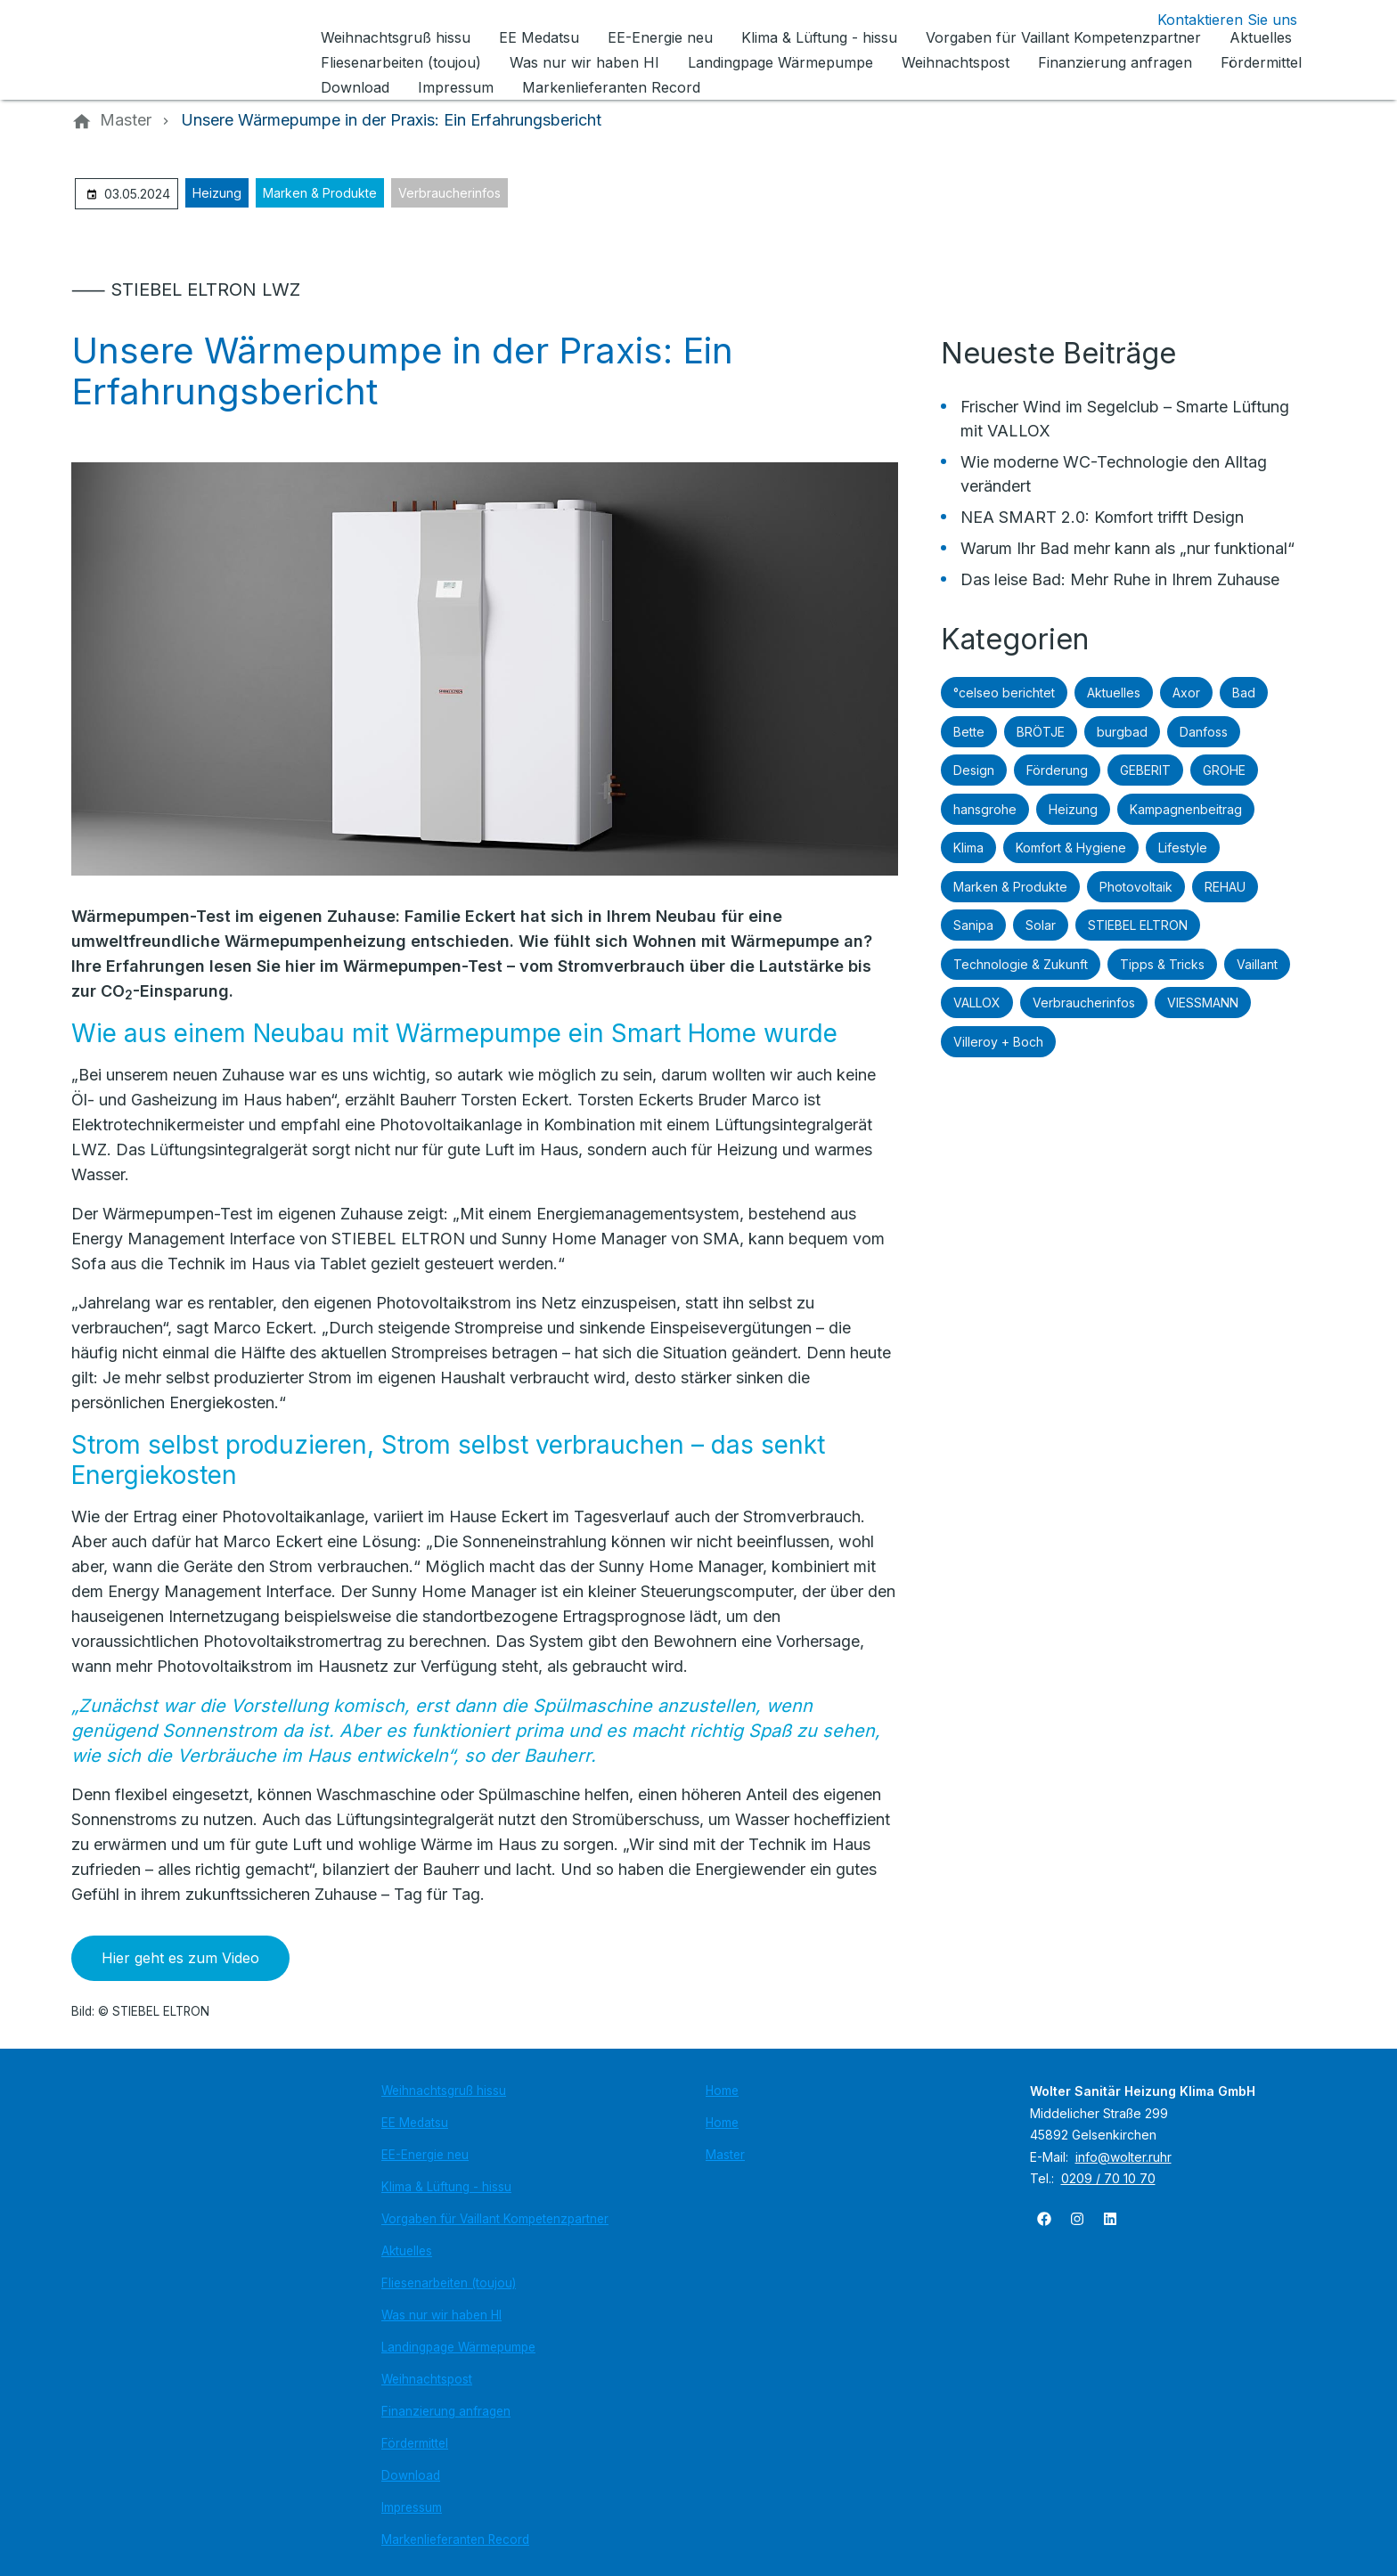 Image resolution: width=1397 pixels, height=2576 pixels. I want to click on Solar, so click(1040, 925).